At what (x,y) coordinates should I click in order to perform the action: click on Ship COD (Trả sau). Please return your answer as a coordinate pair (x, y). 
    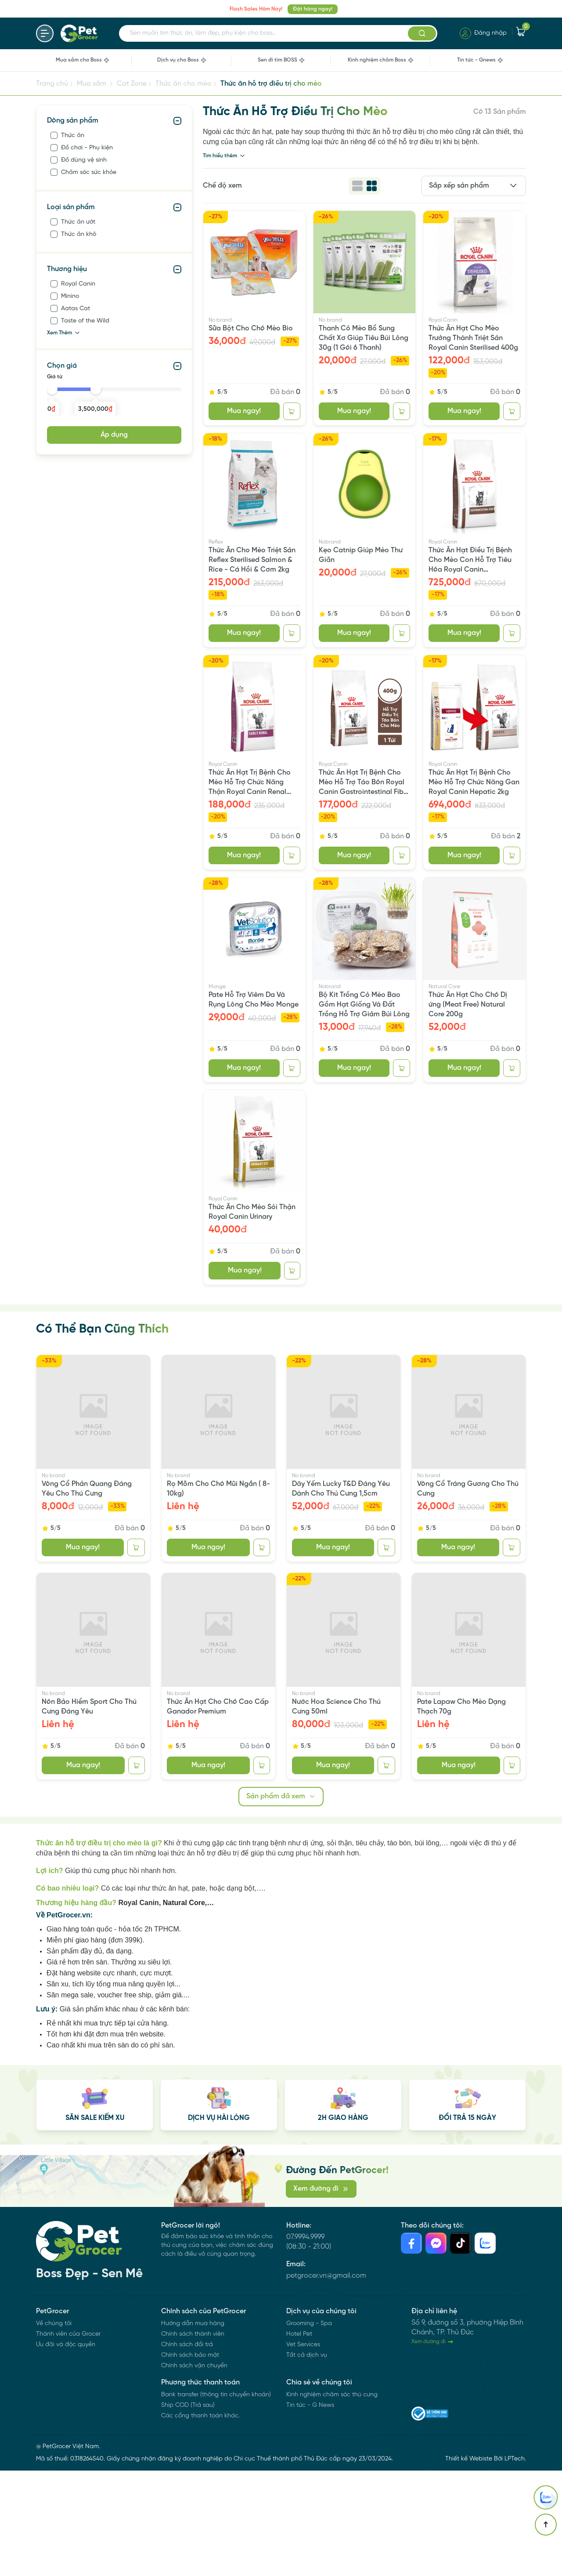
    Looking at the image, I should click on (188, 2510).